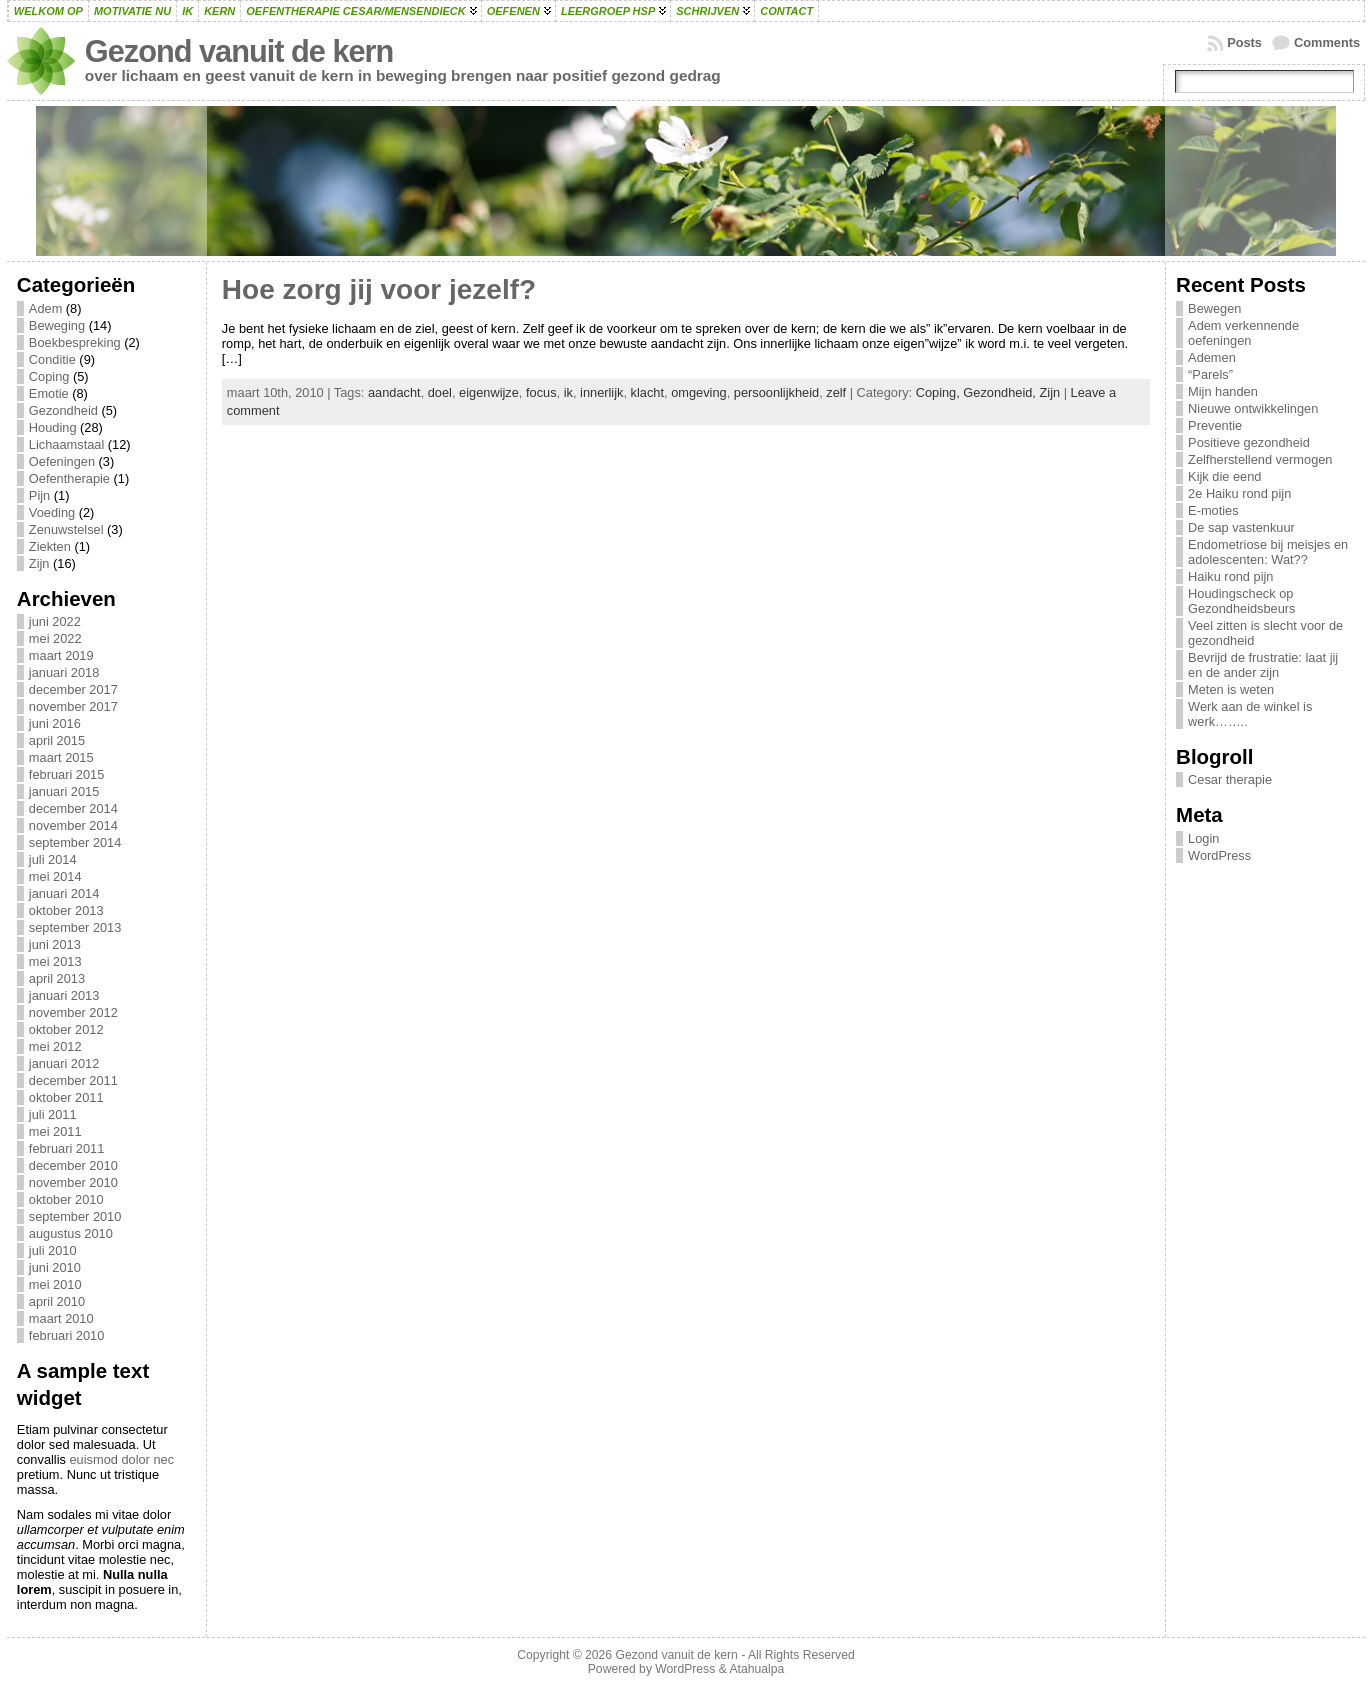 The height and width of the screenshot is (1686, 1372). Describe the element at coordinates (75, 927) in the screenshot. I see `september 2013` at that location.